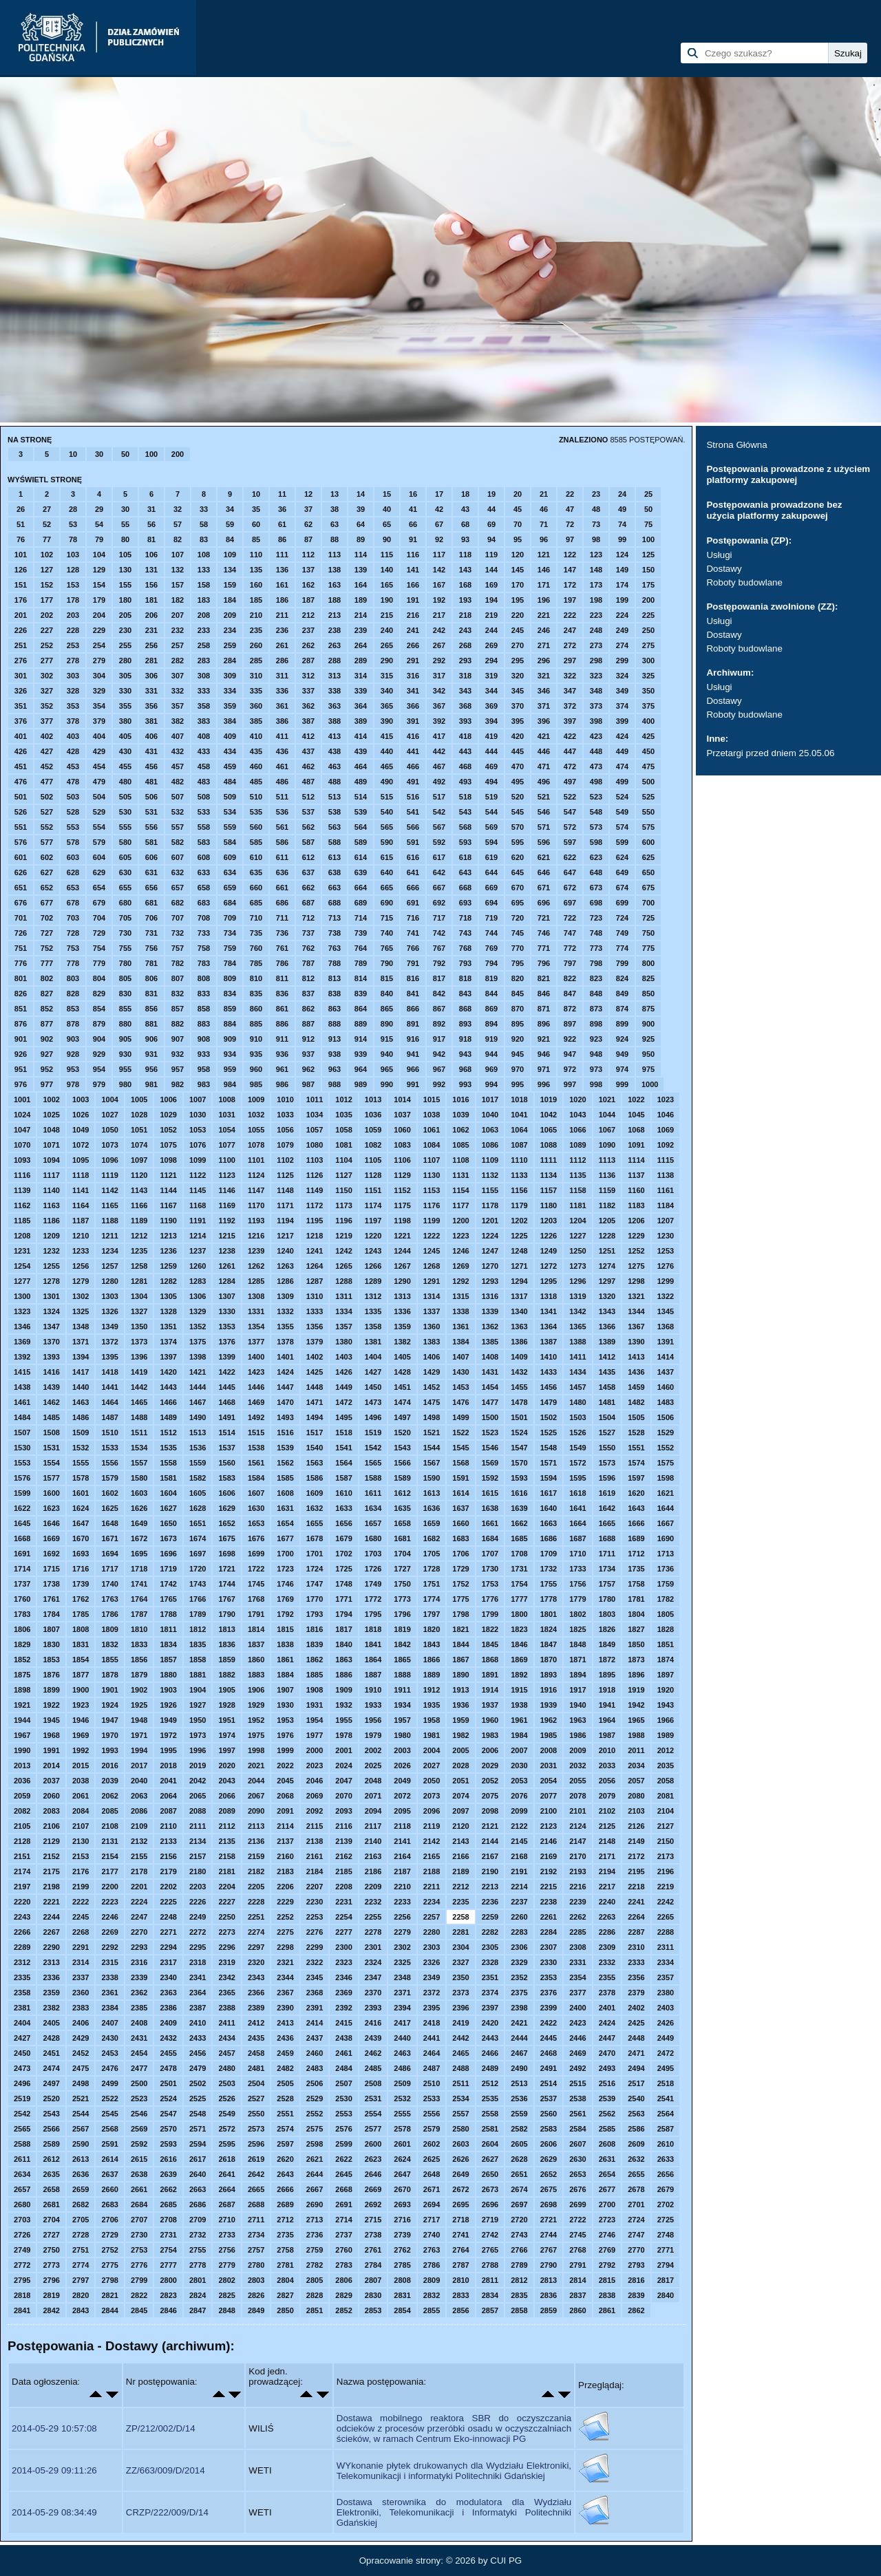 The image size is (881, 2576). What do you see at coordinates (439, 918) in the screenshot?
I see `717` at bounding box center [439, 918].